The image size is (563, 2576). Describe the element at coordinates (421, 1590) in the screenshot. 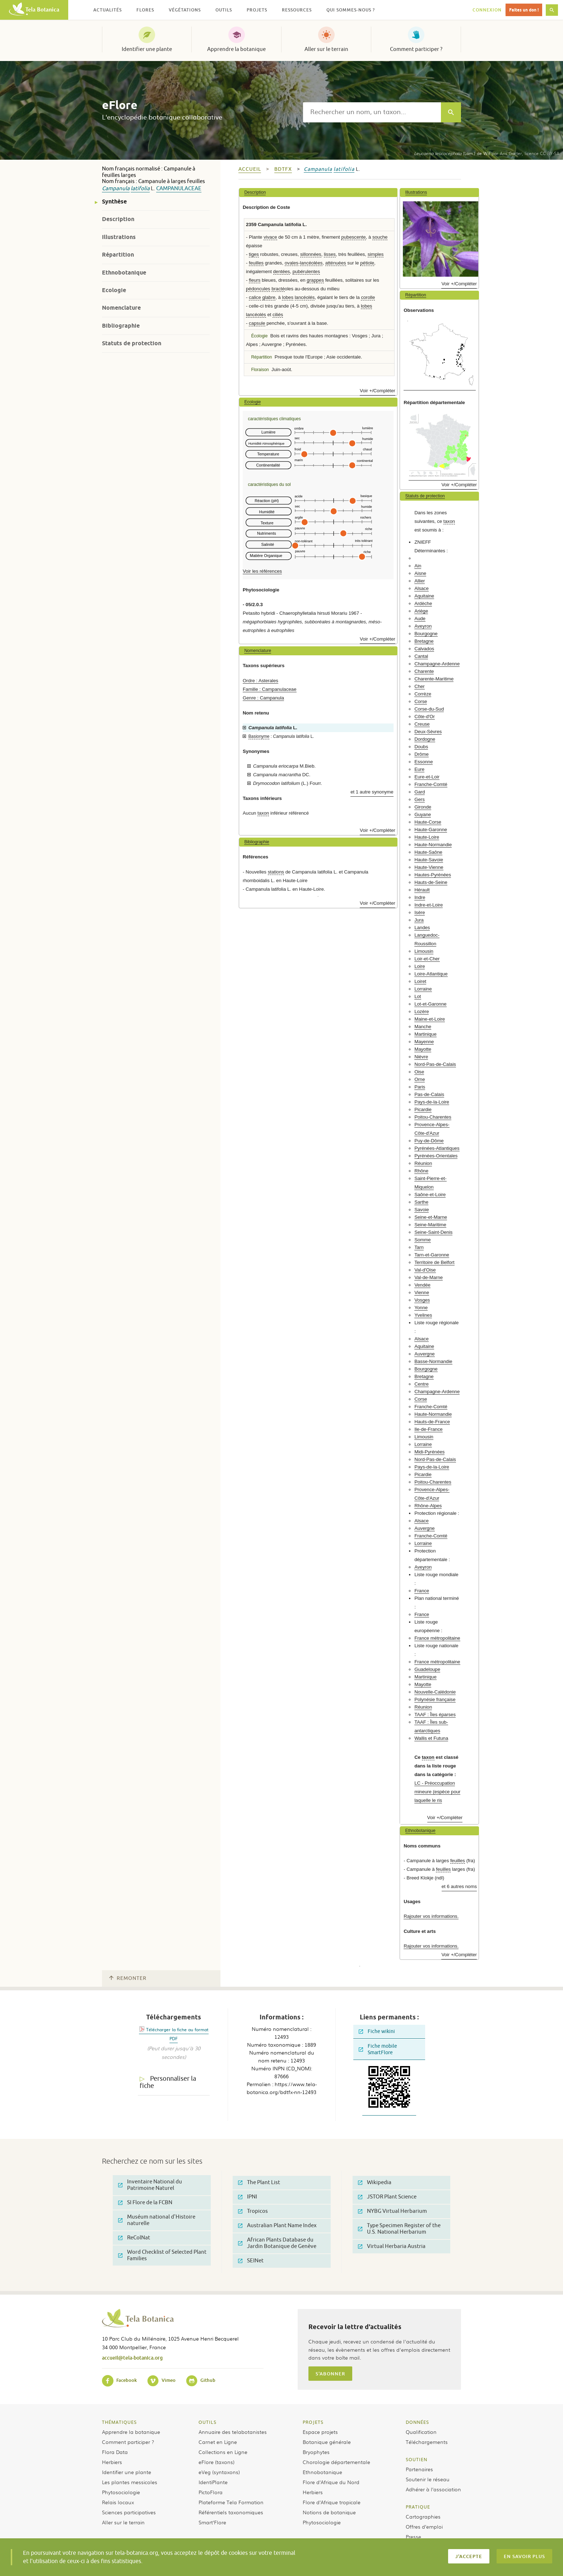

I see `France` at that location.